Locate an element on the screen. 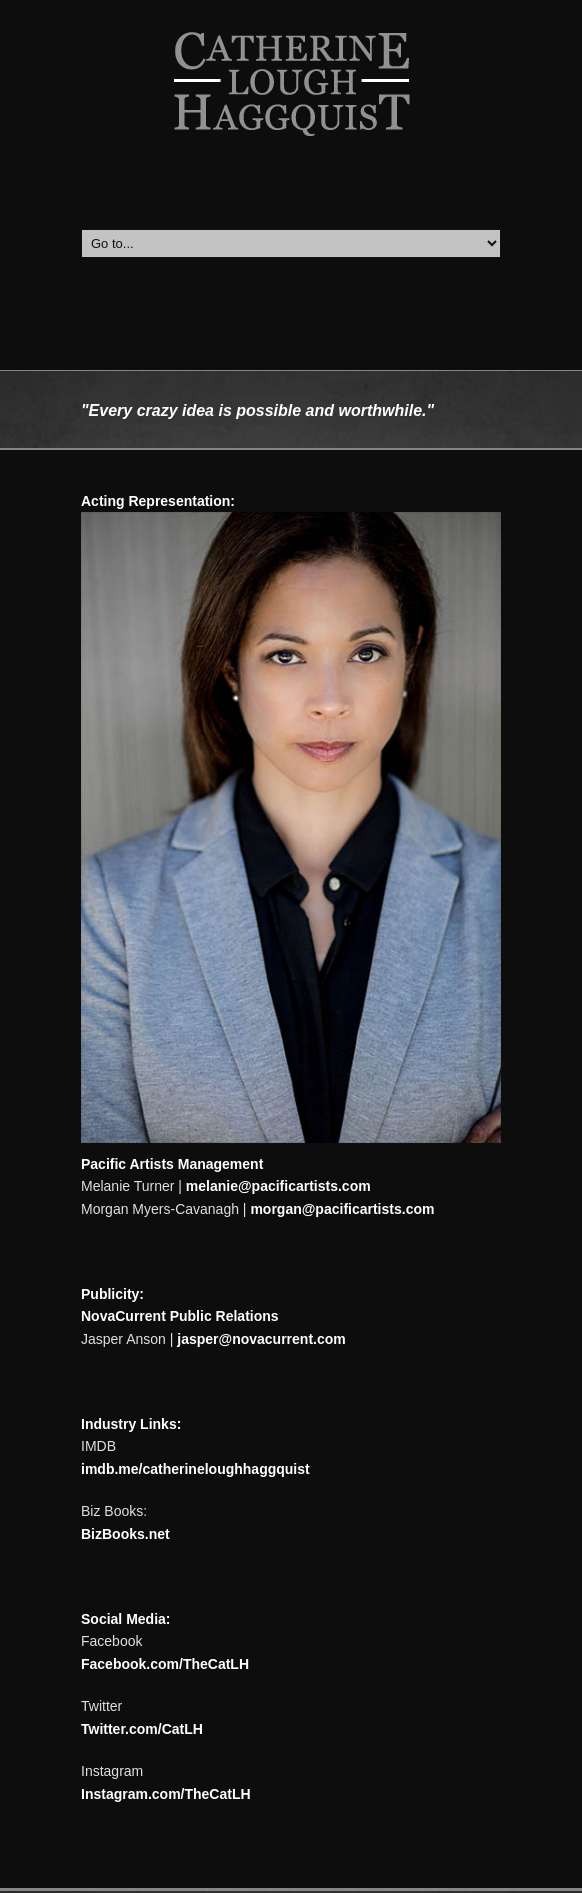  Pacific Artists Management is located at coordinates (172, 1164).